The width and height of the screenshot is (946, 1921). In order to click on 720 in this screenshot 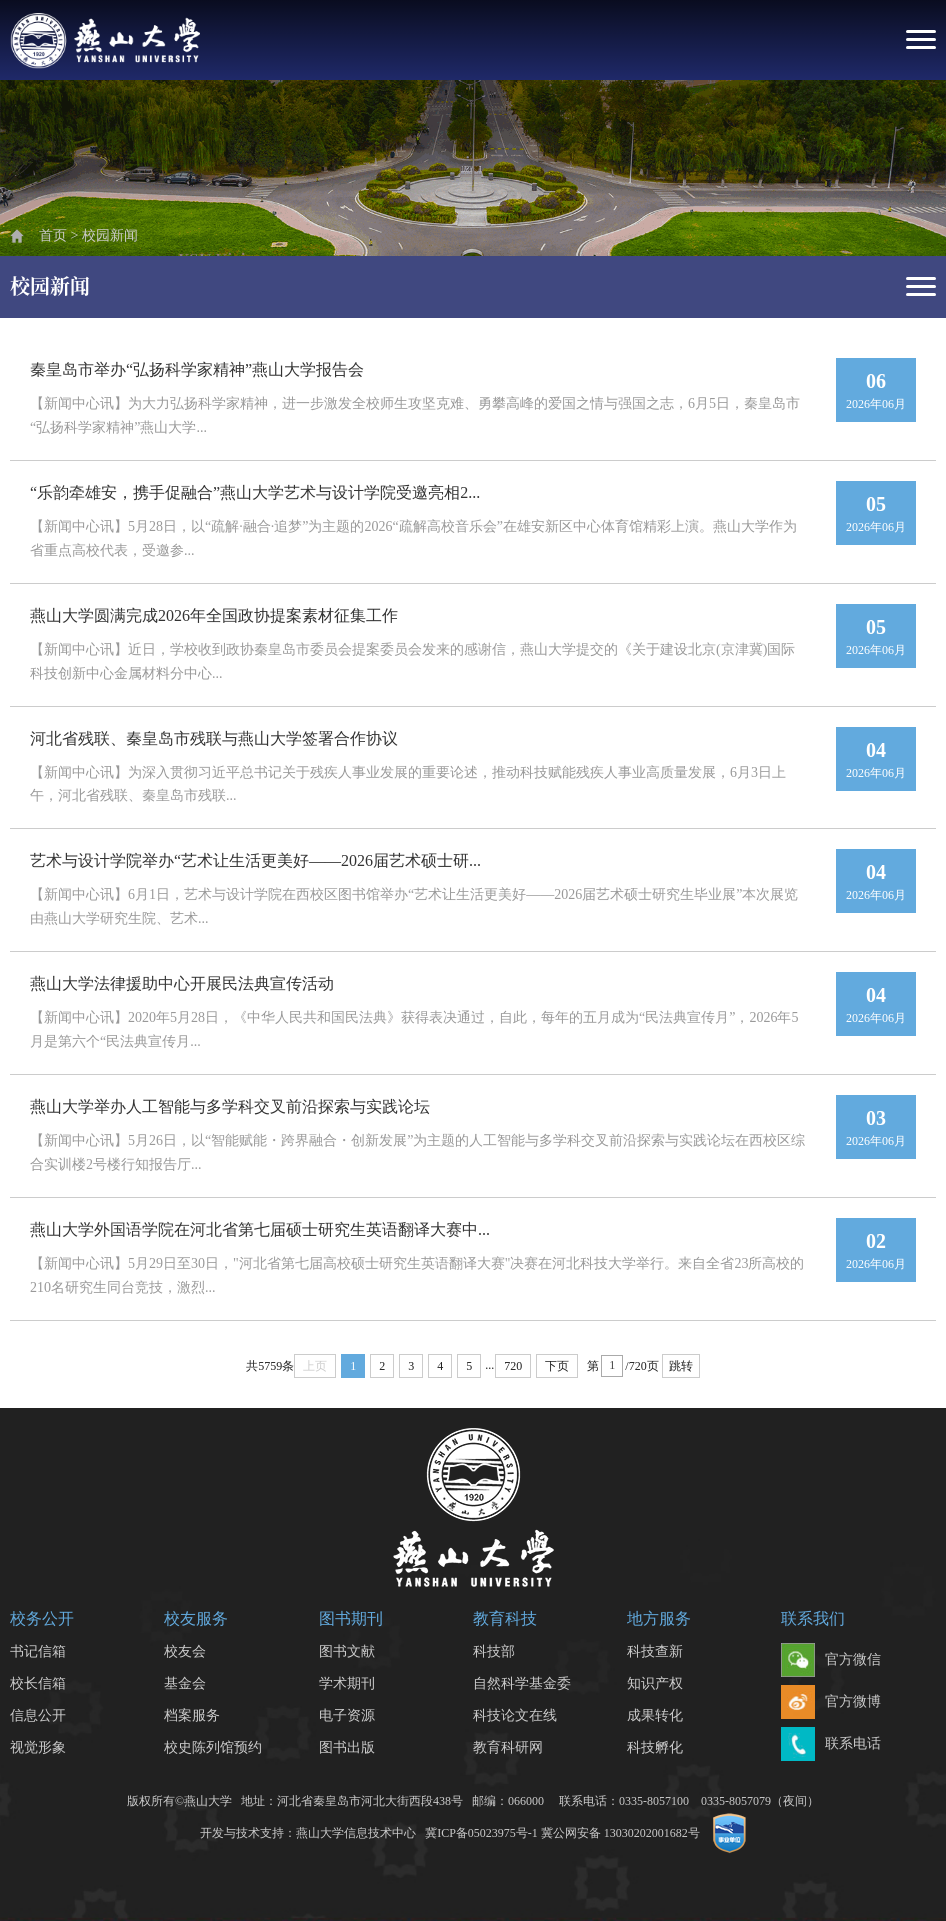, I will do `click(513, 1366)`.